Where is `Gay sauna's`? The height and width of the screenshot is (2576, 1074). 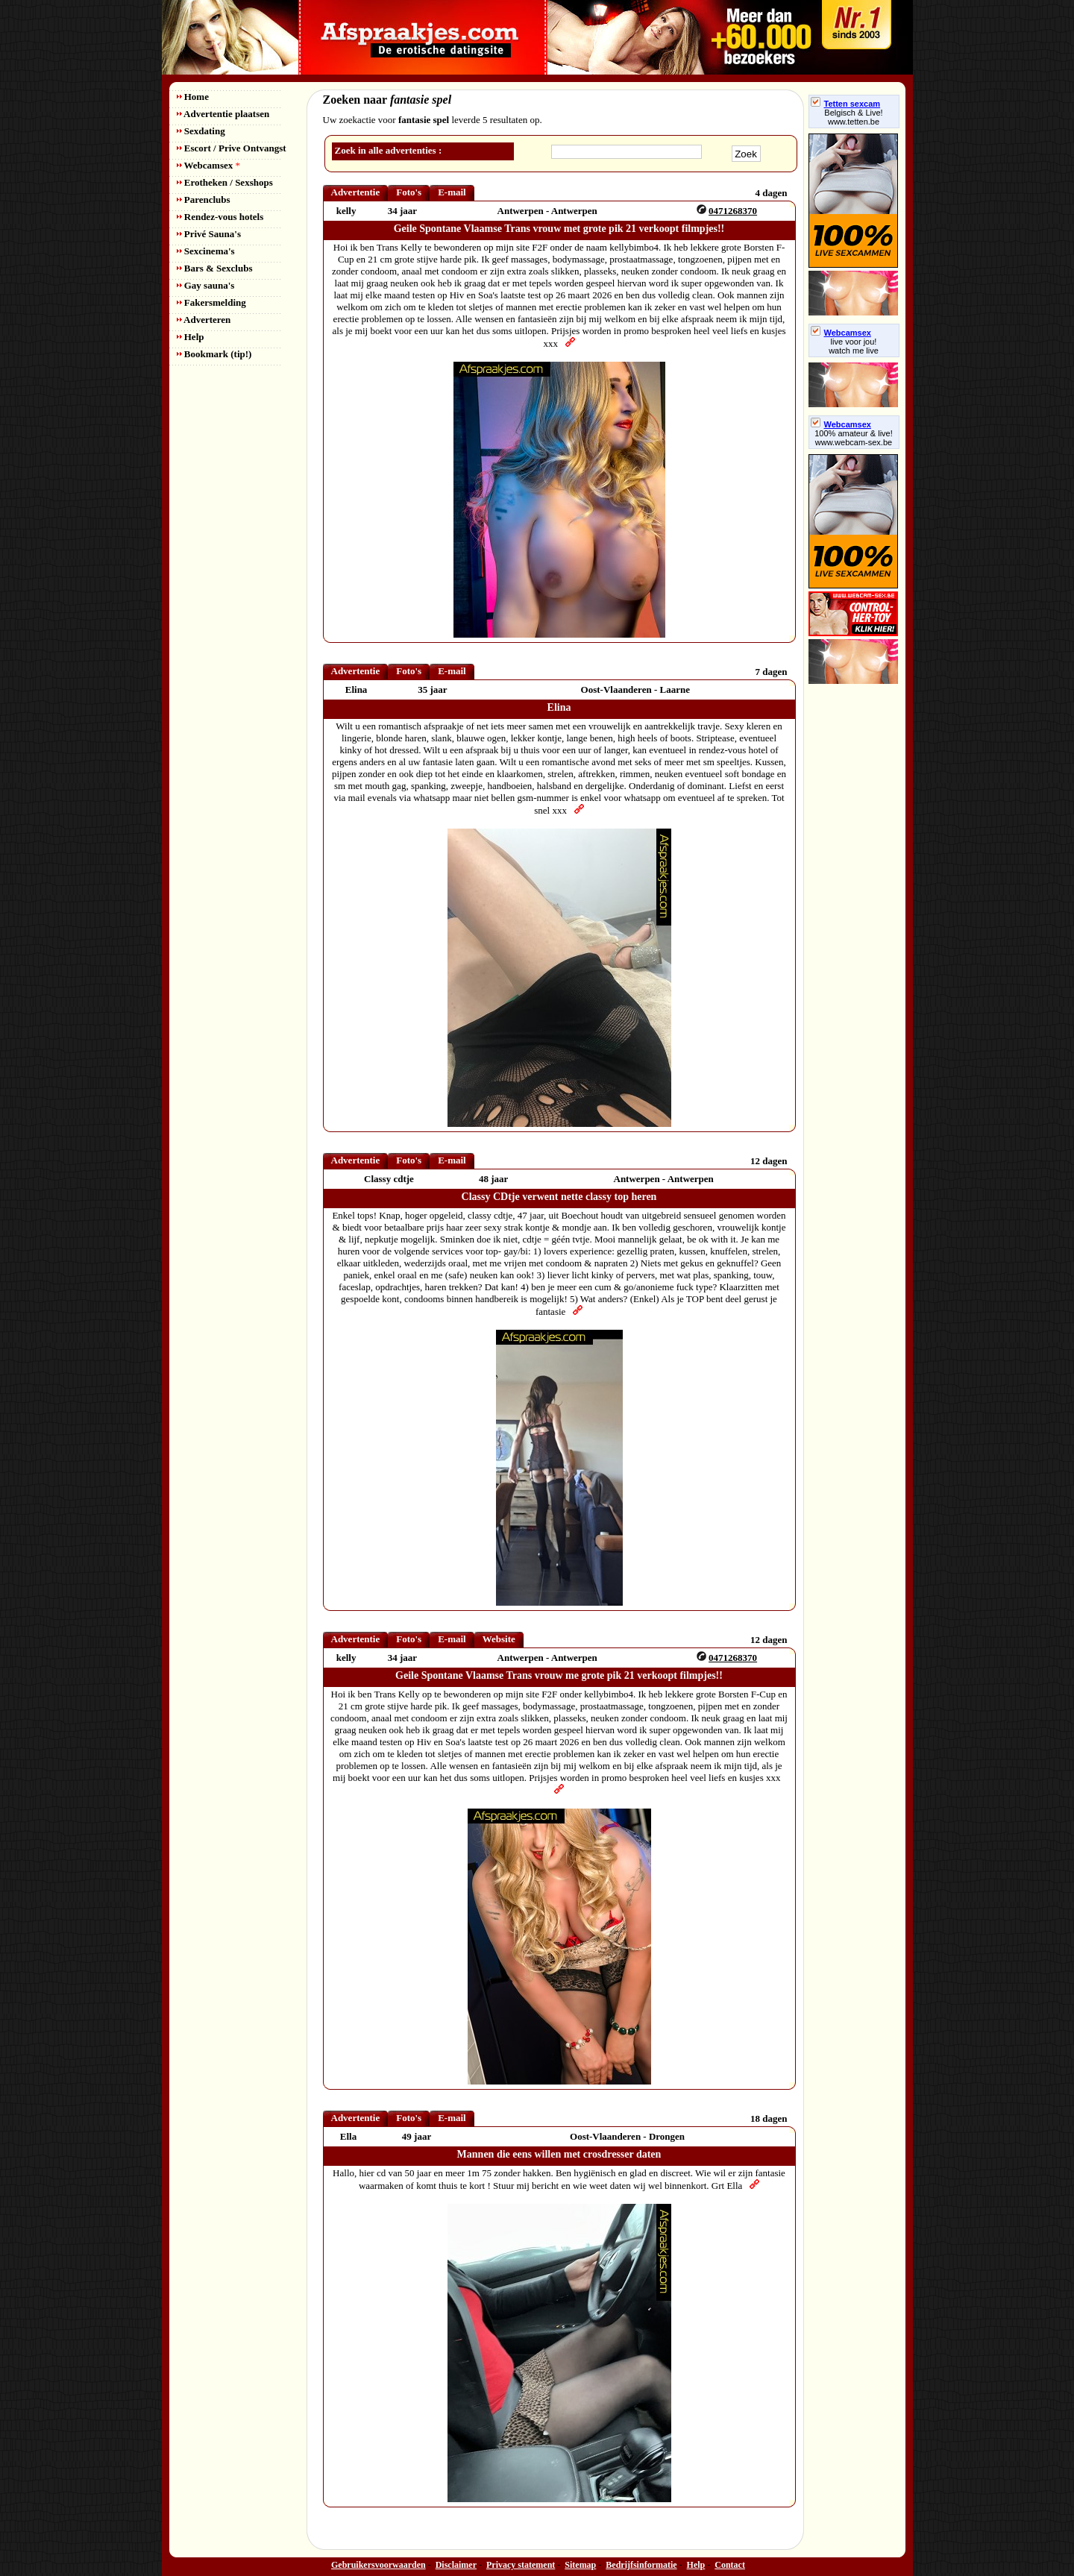
Gay sauna's is located at coordinates (206, 285).